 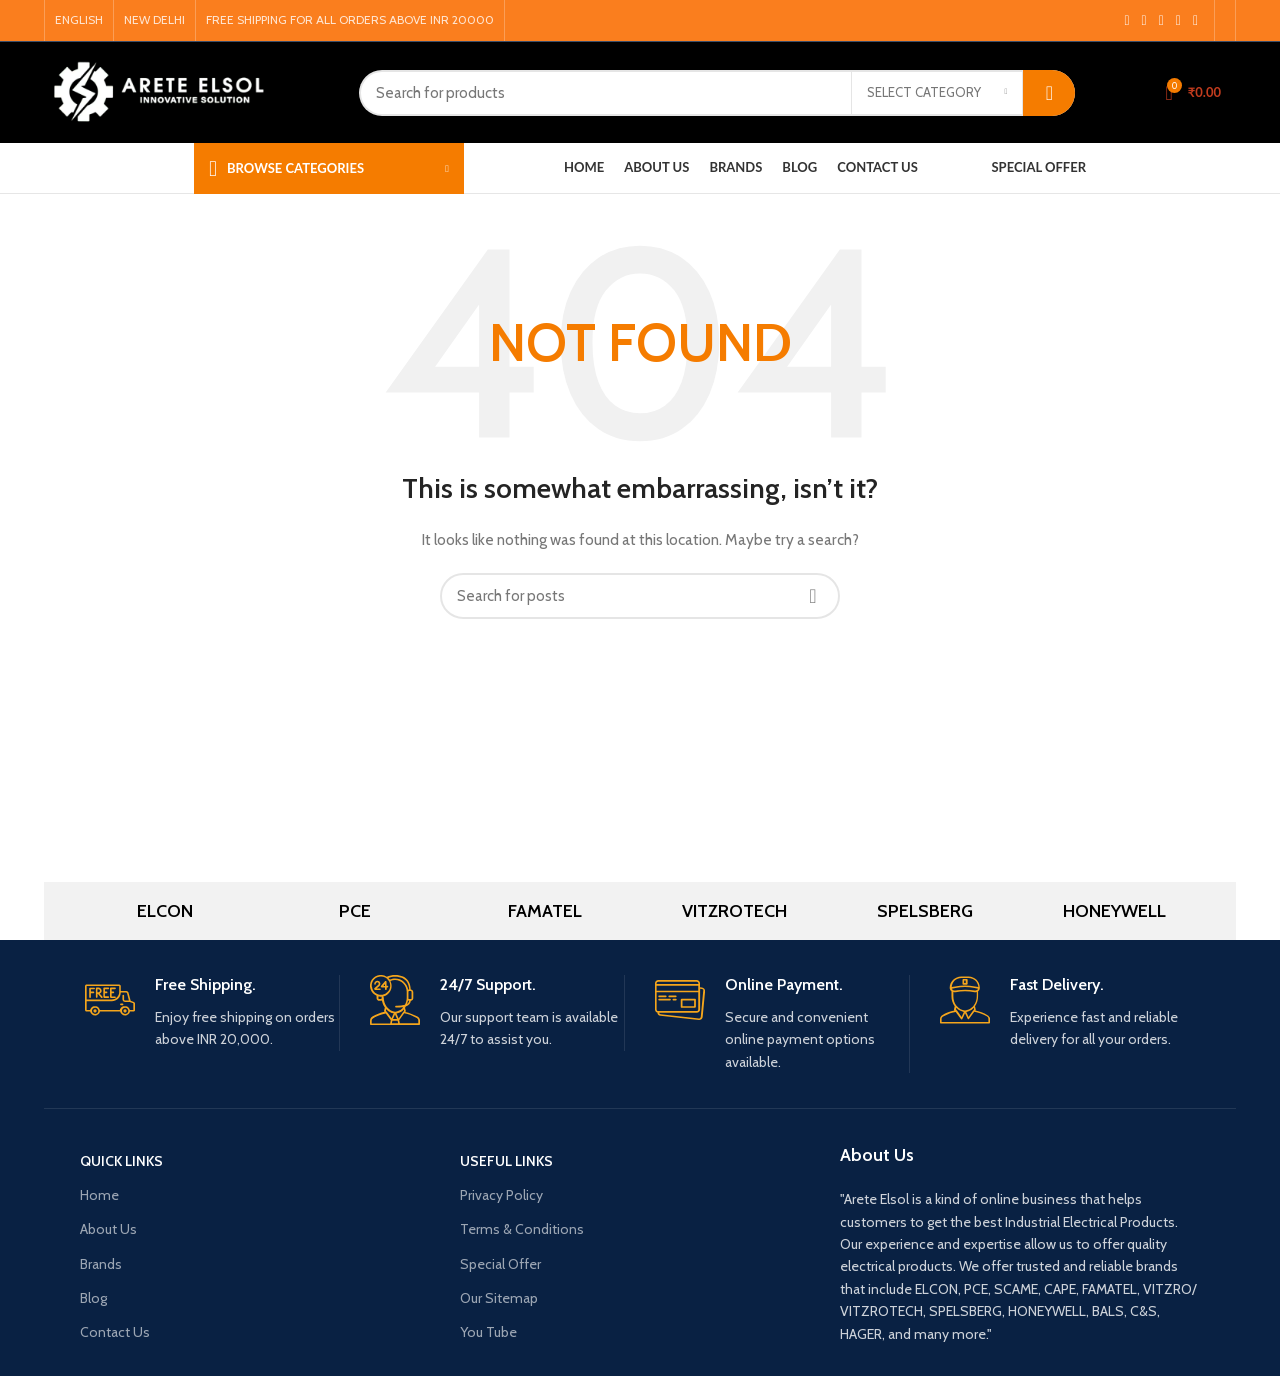 What do you see at coordinates (500, 1264) in the screenshot?
I see `Special Offer` at bounding box center [500, 1264].